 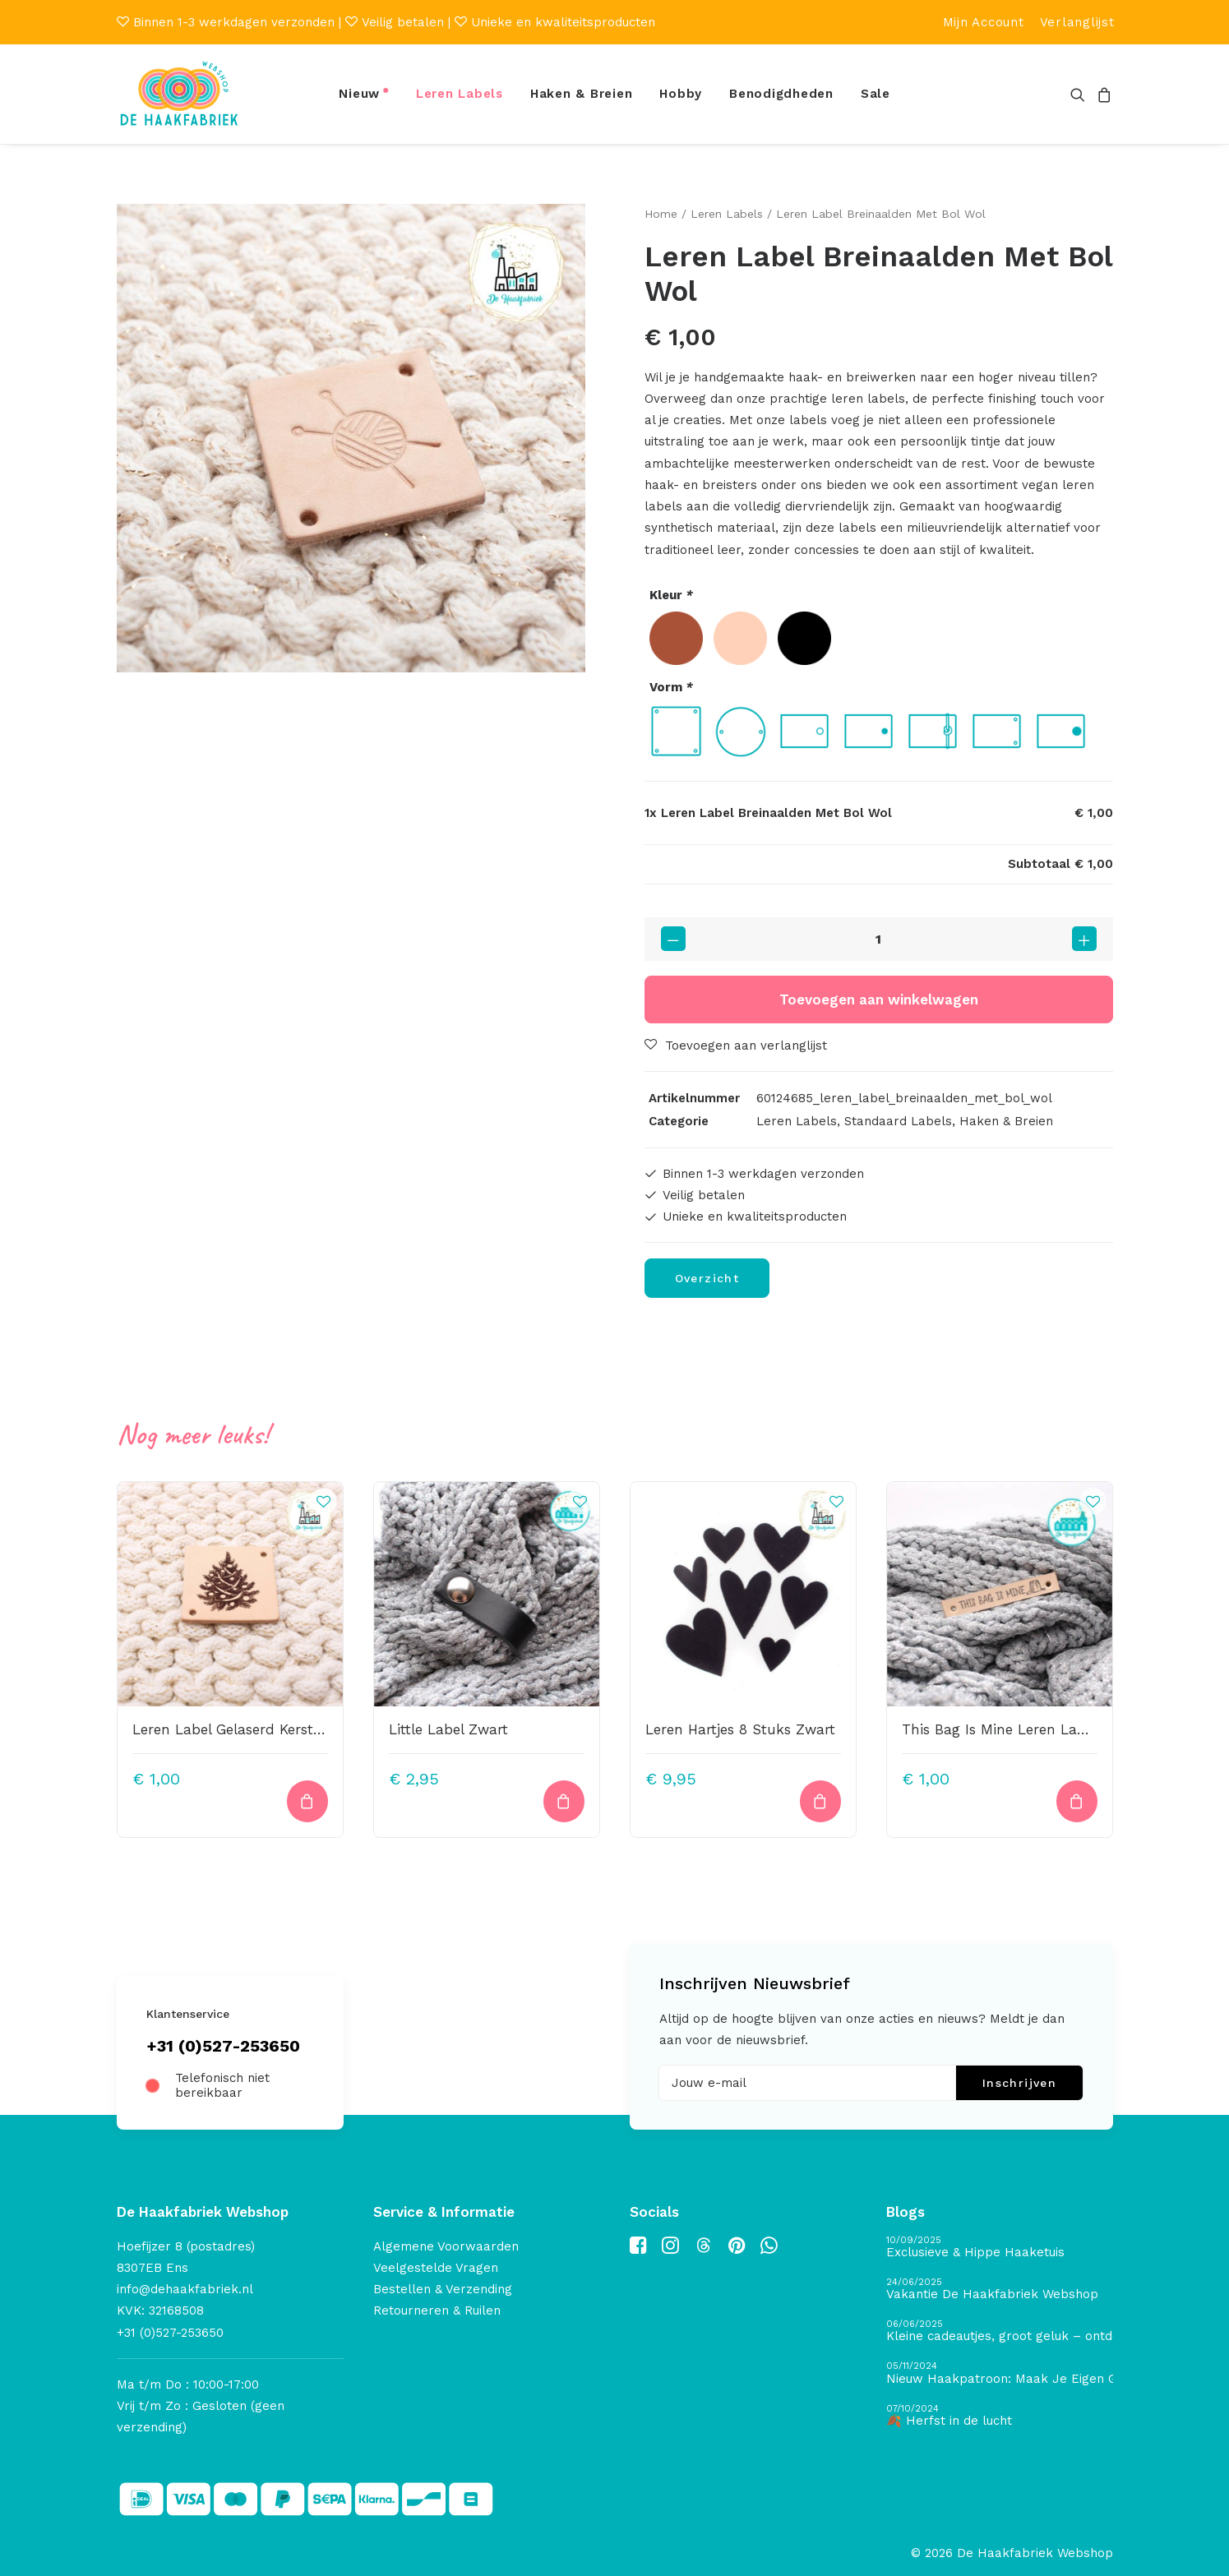 What do you see at coordinates (442, 2289) in the screenshot?
I see `Bestellen & Verzending` at bounding box center [442, 2289].